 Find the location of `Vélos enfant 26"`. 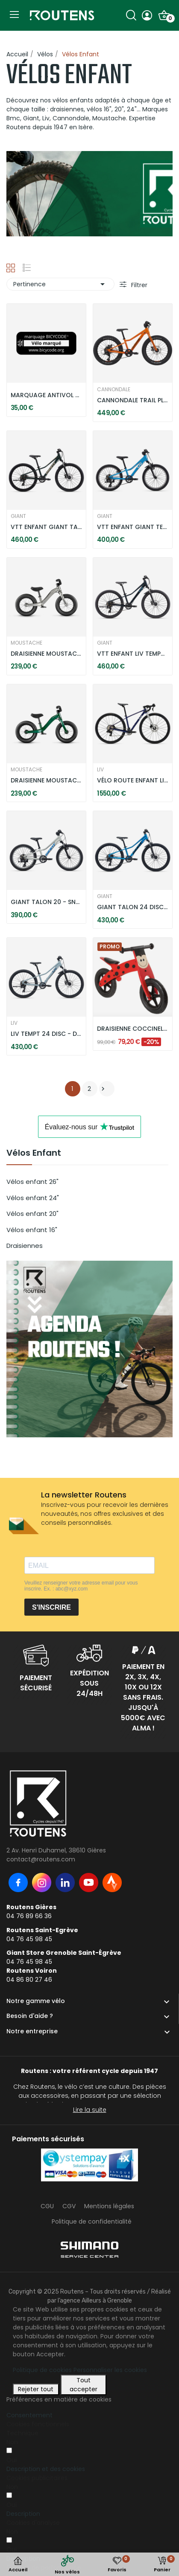

Vélos enfant 26" is located at coordinates (32, 1181).